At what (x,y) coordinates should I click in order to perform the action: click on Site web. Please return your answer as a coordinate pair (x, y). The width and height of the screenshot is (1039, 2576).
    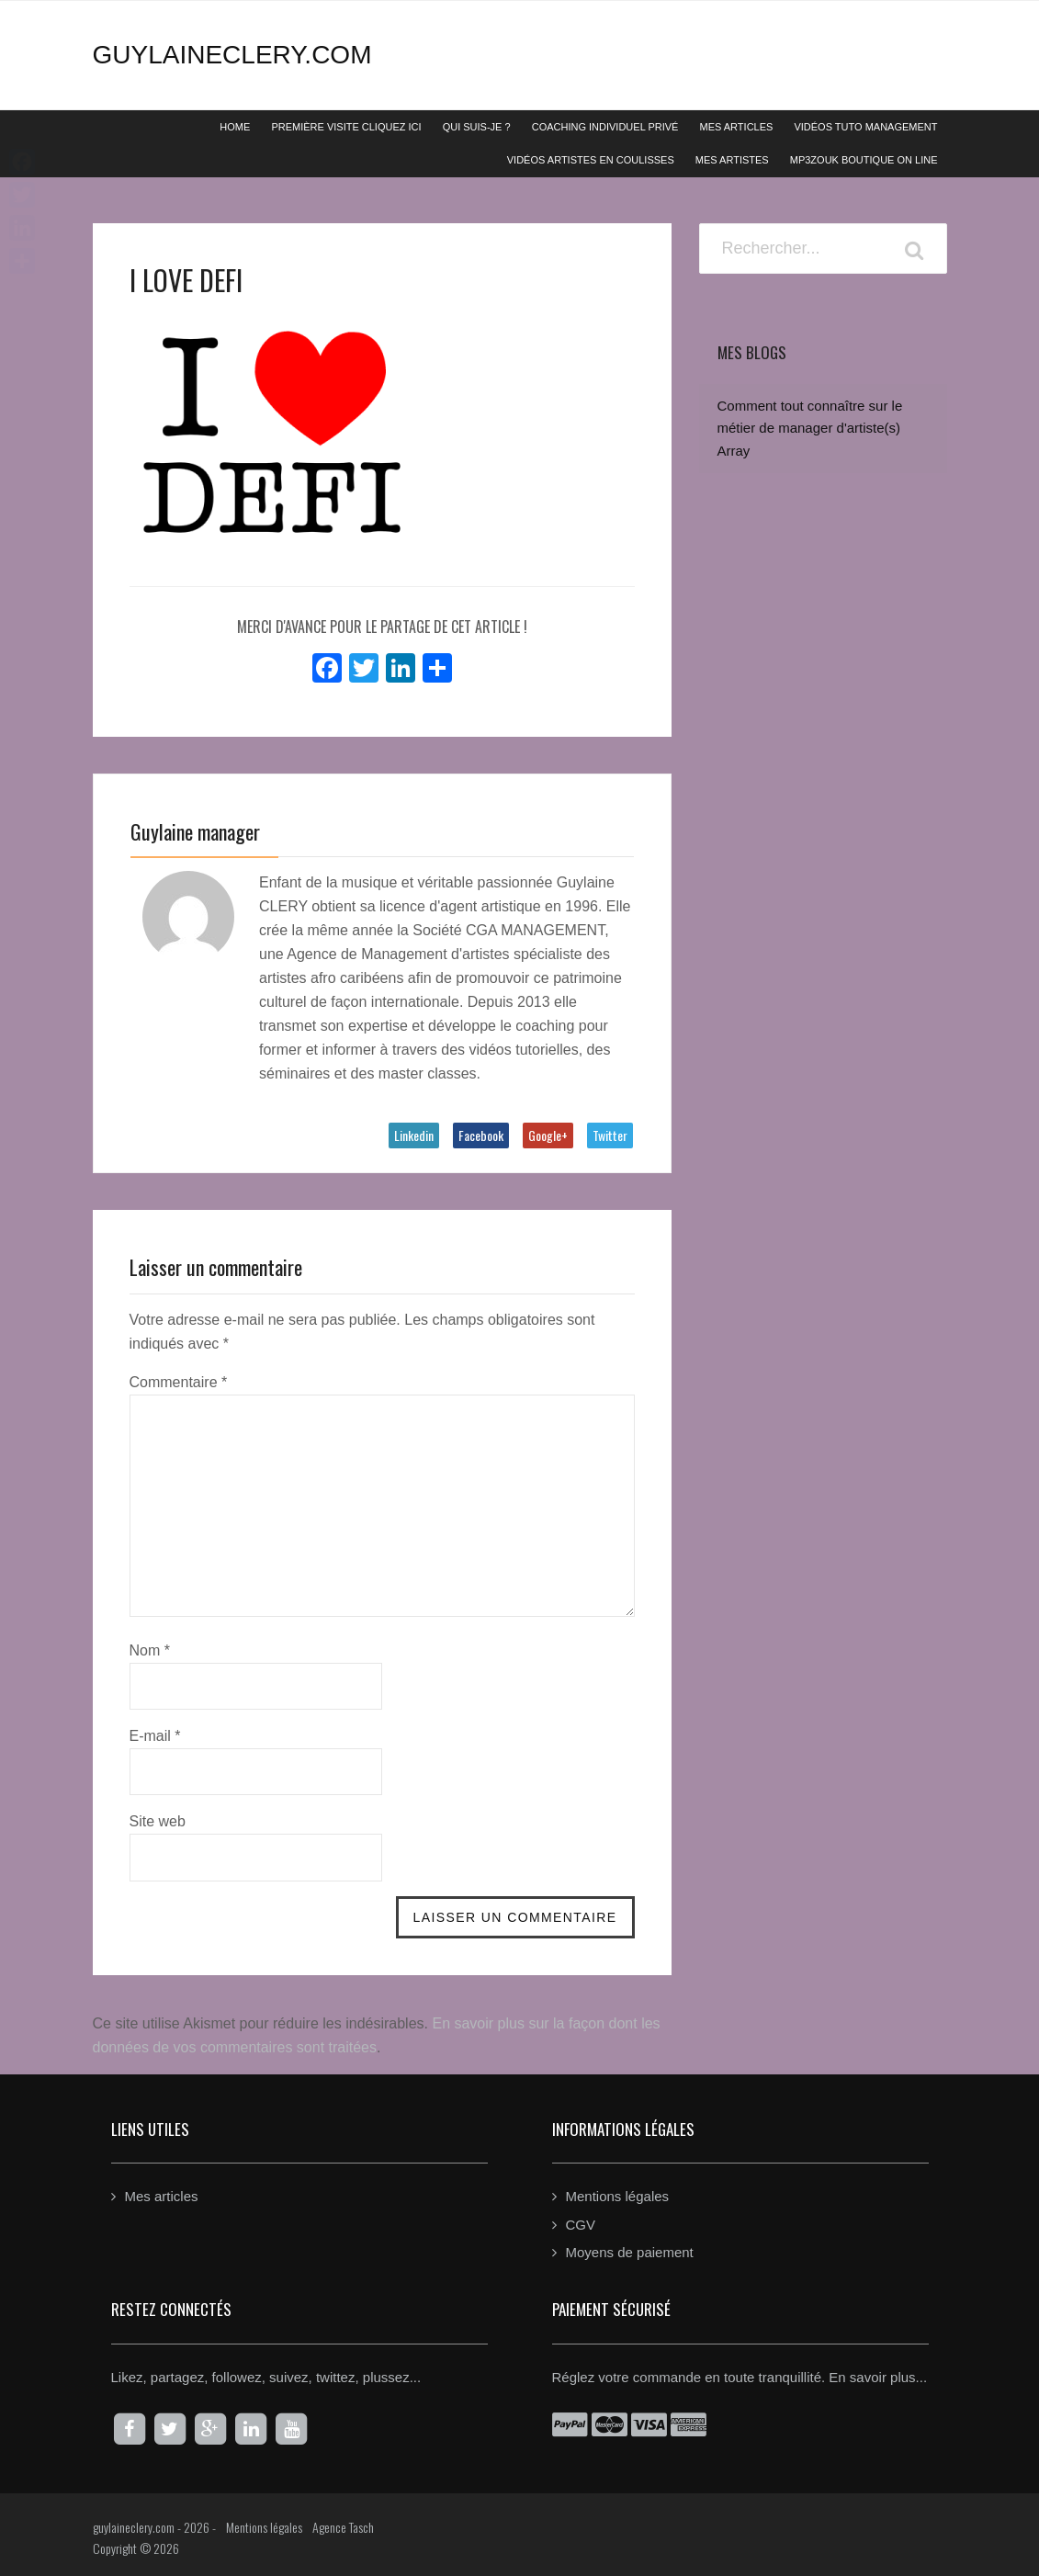
    Looking at the image, I should click on (158, 1819).